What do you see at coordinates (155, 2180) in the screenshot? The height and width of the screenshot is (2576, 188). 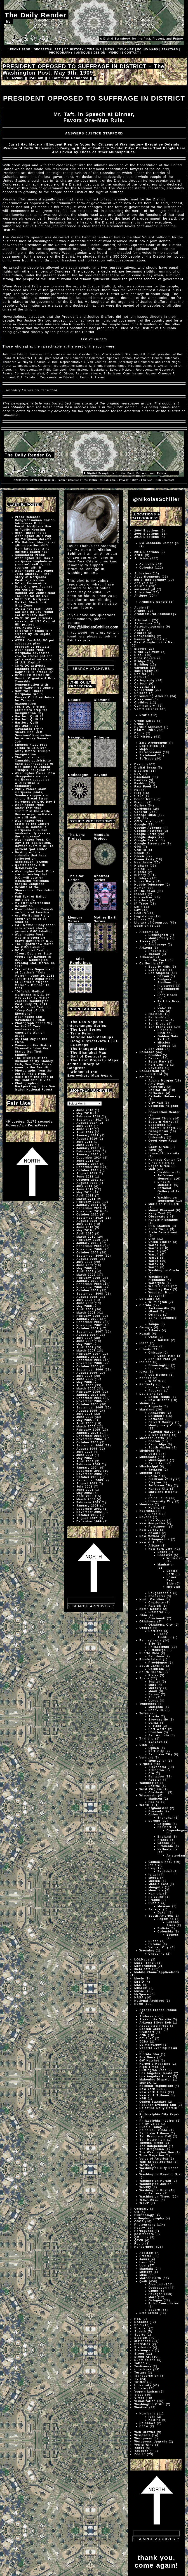 I see `Washington Herald` at bounding box center [155, 2180].